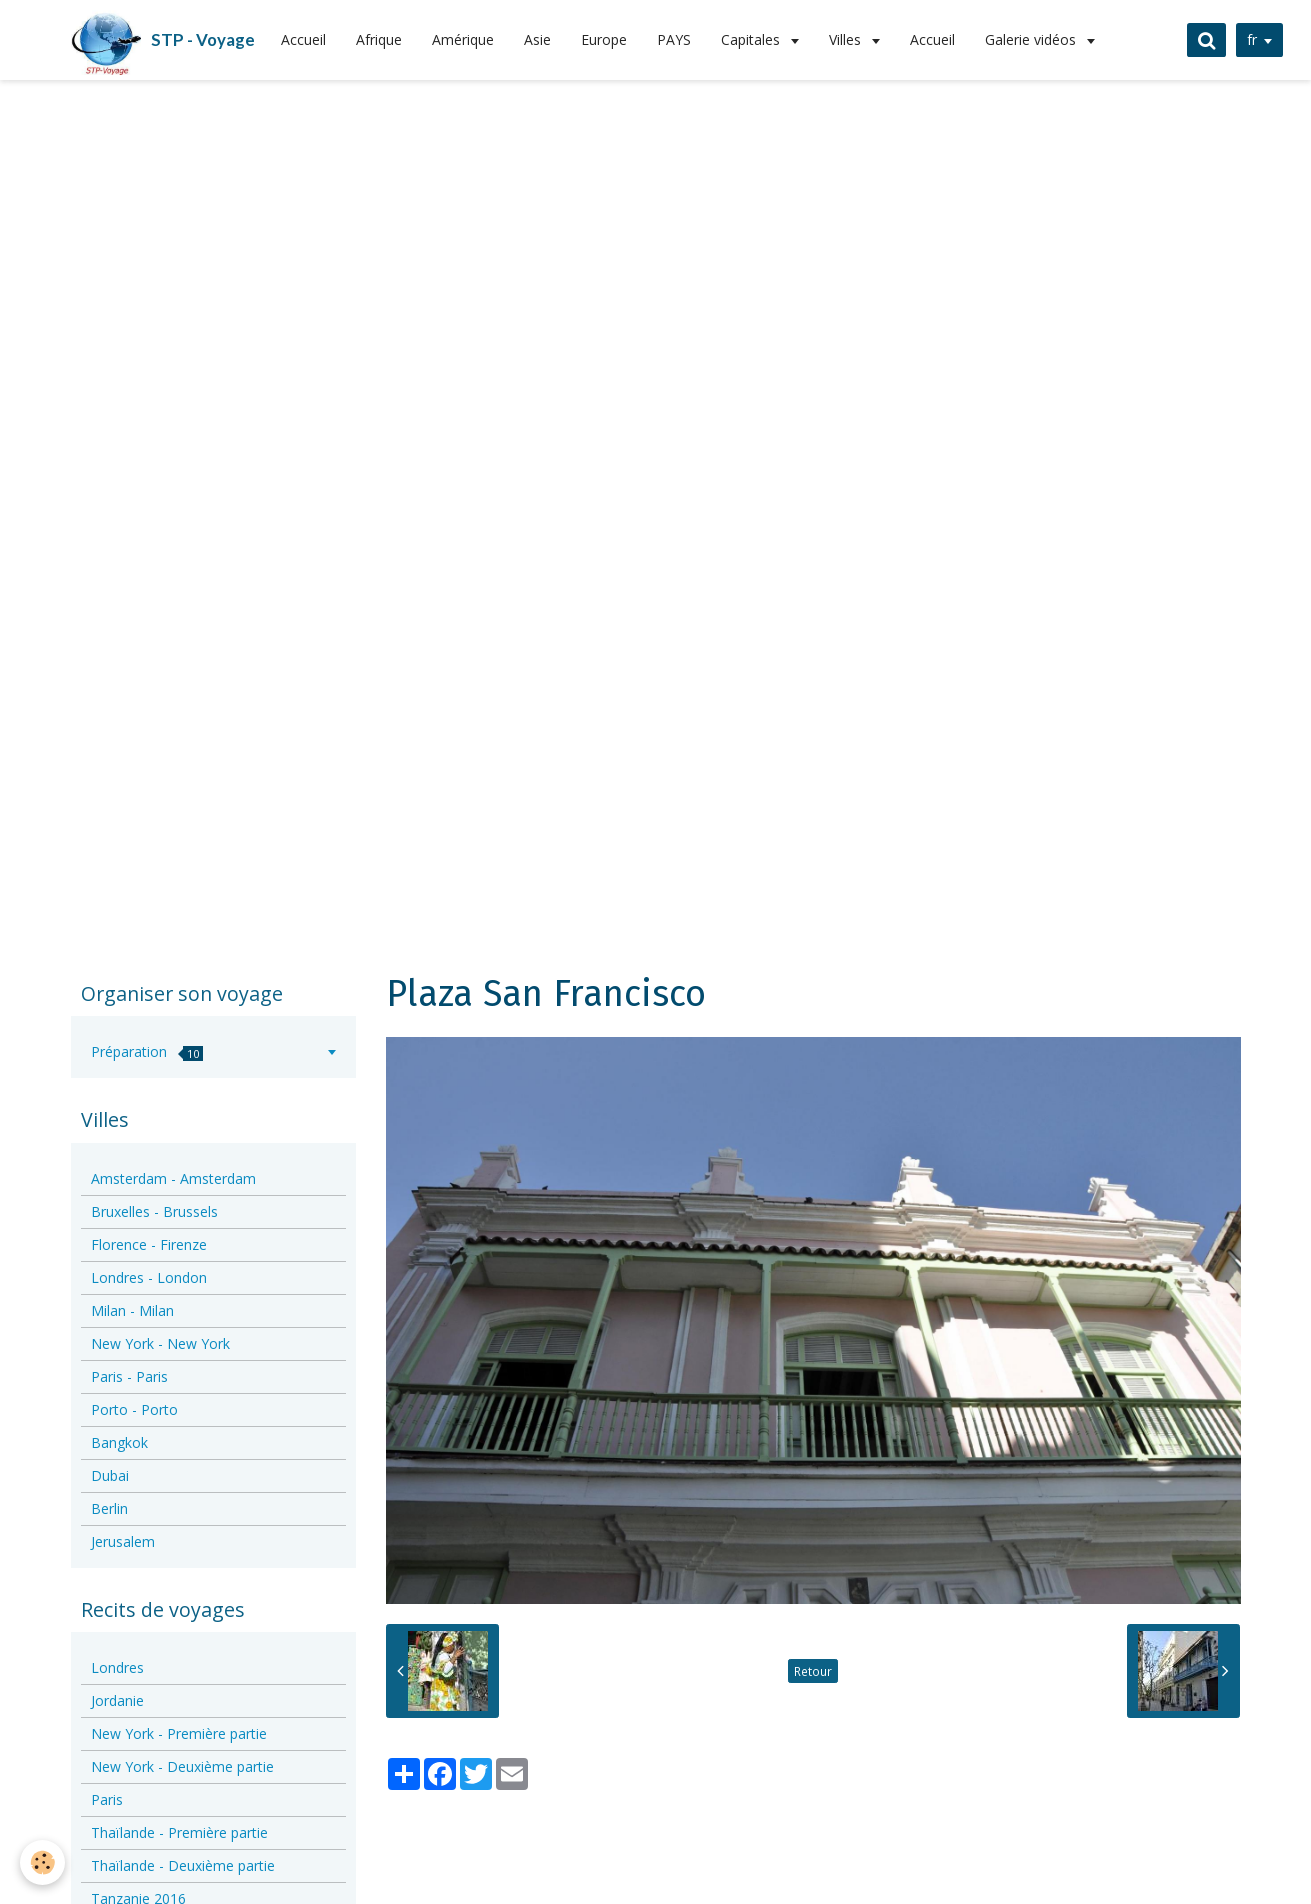 The height and width of the screenshot is (1904, 1311). What do you see at coordinates (117, 1667) in the screenshot?
I see `Londres` at bounding box center [117, 1667].